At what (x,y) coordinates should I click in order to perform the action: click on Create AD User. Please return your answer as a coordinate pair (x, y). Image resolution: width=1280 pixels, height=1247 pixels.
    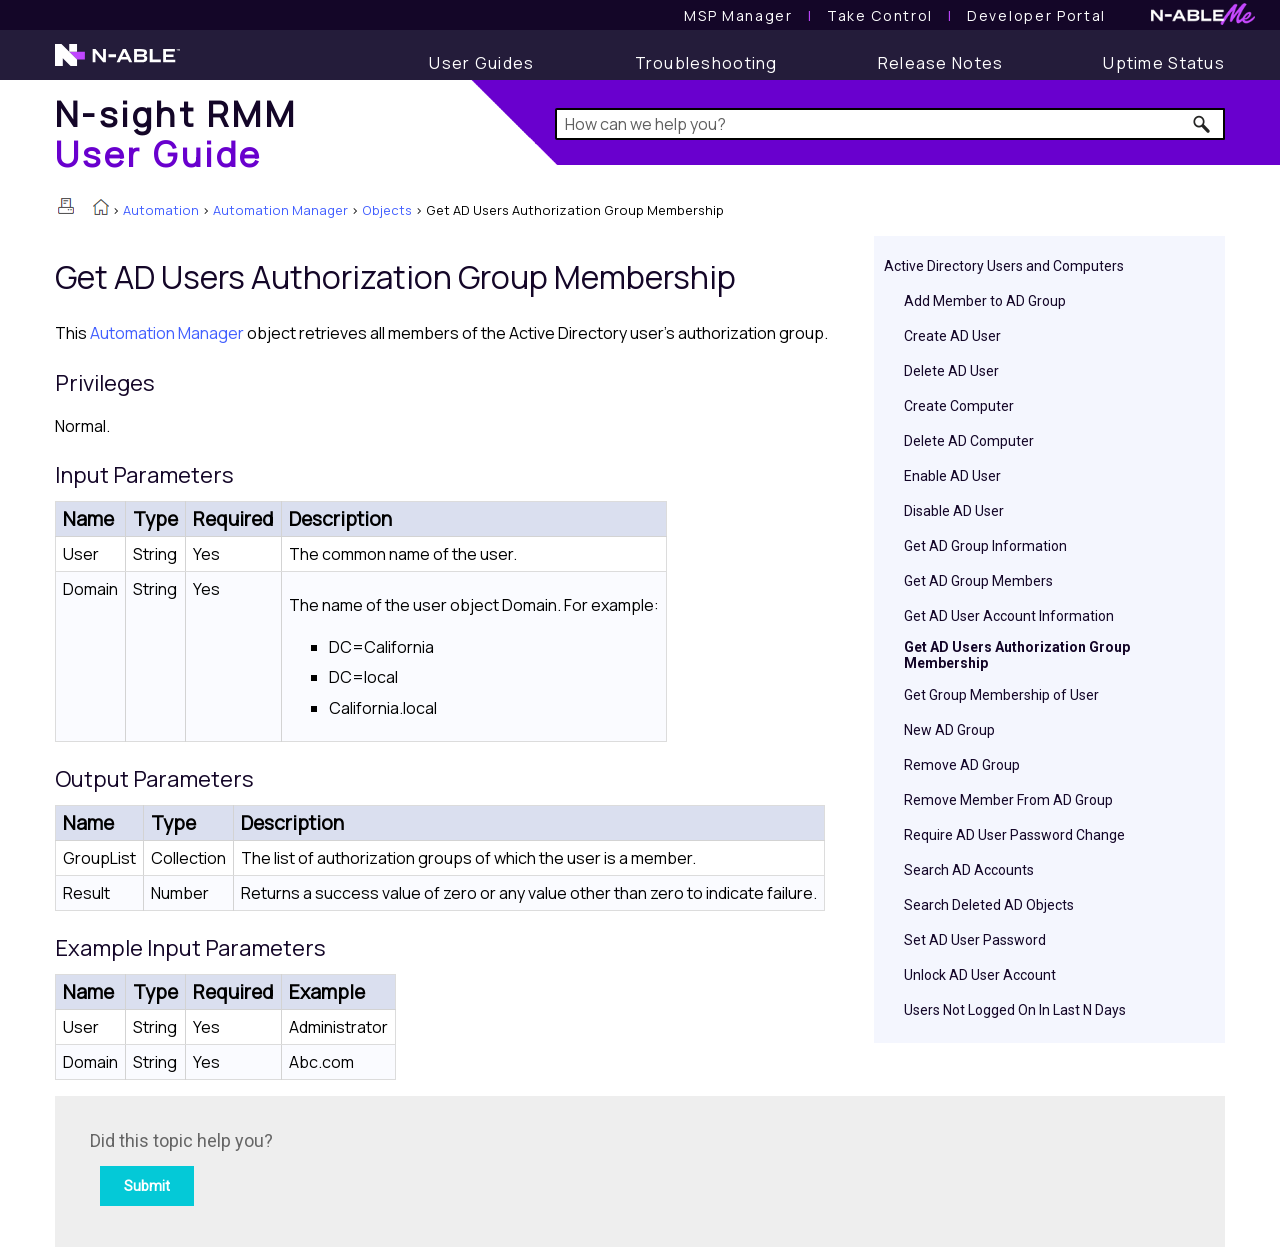
    Looking at the image, I should click on (952, 336).